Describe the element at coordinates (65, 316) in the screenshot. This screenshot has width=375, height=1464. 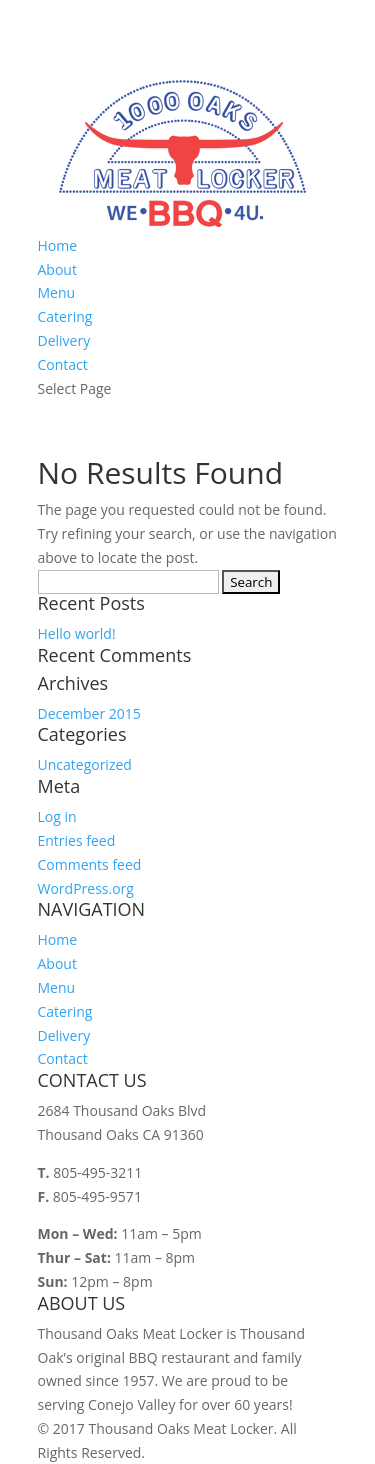
I see `Catering` at that location.